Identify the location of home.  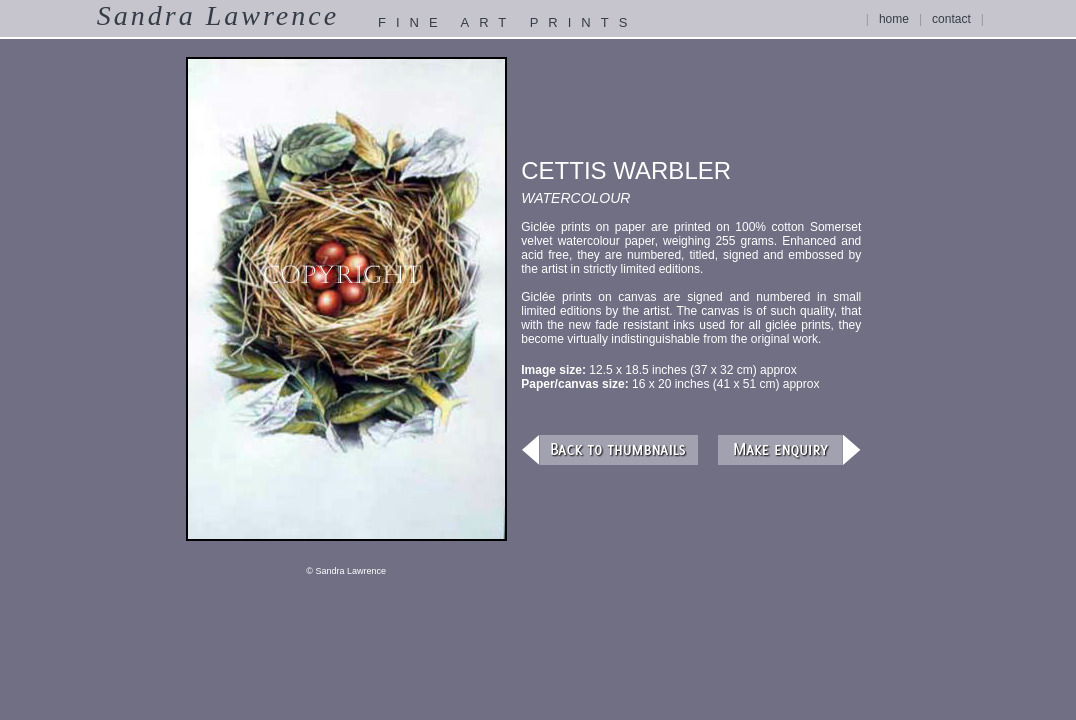
(894, 19).